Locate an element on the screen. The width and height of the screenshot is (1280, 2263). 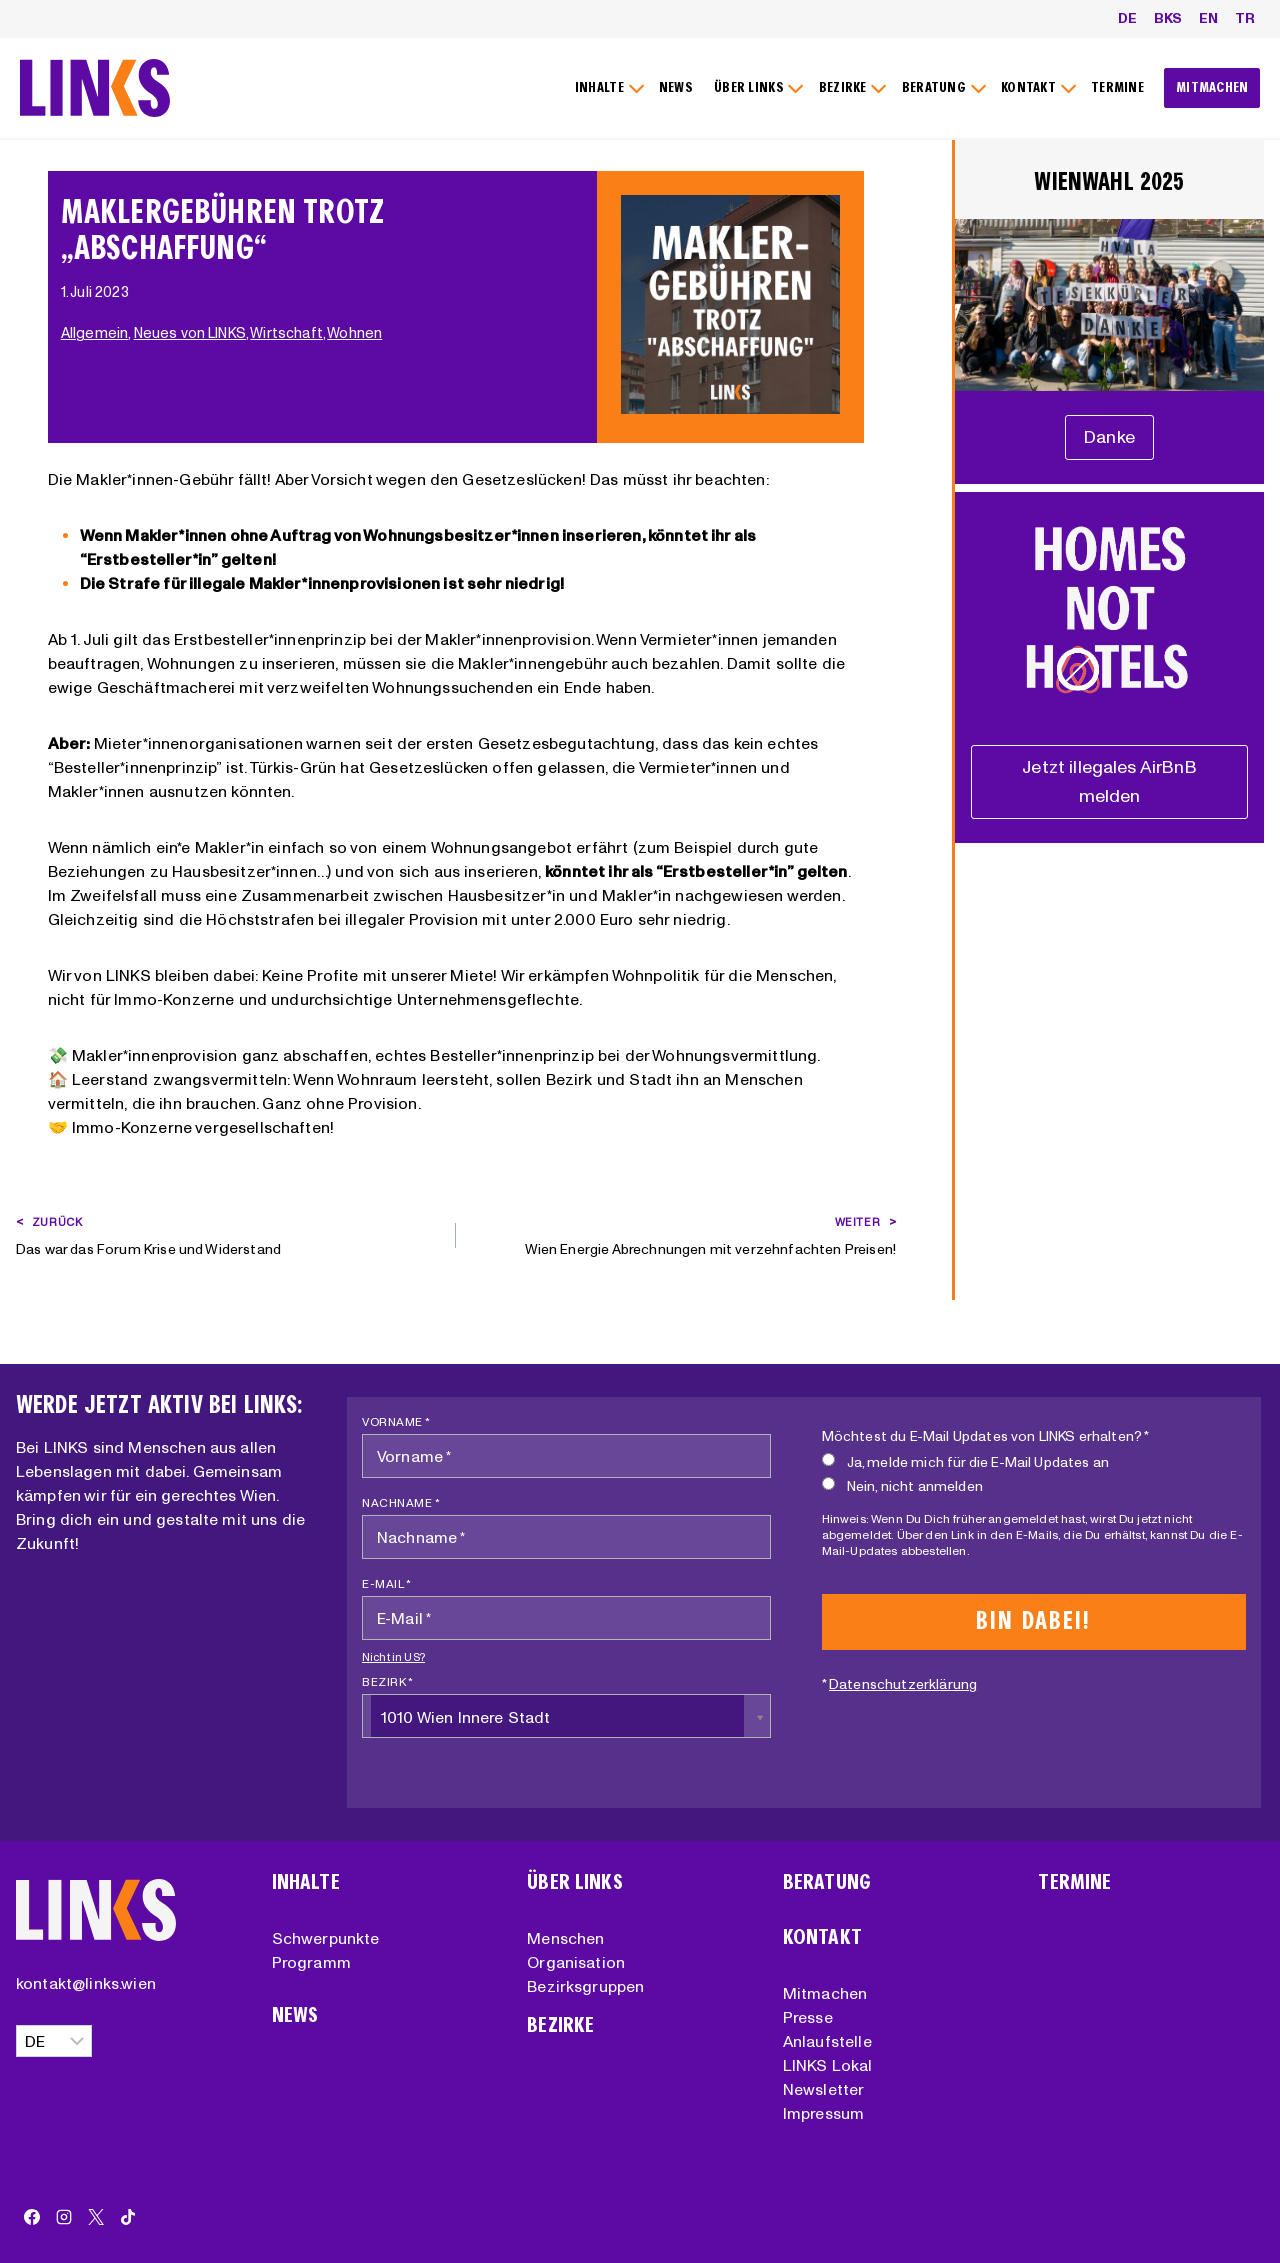
Bezirksgruppen is located at coordinates (585, 1986).